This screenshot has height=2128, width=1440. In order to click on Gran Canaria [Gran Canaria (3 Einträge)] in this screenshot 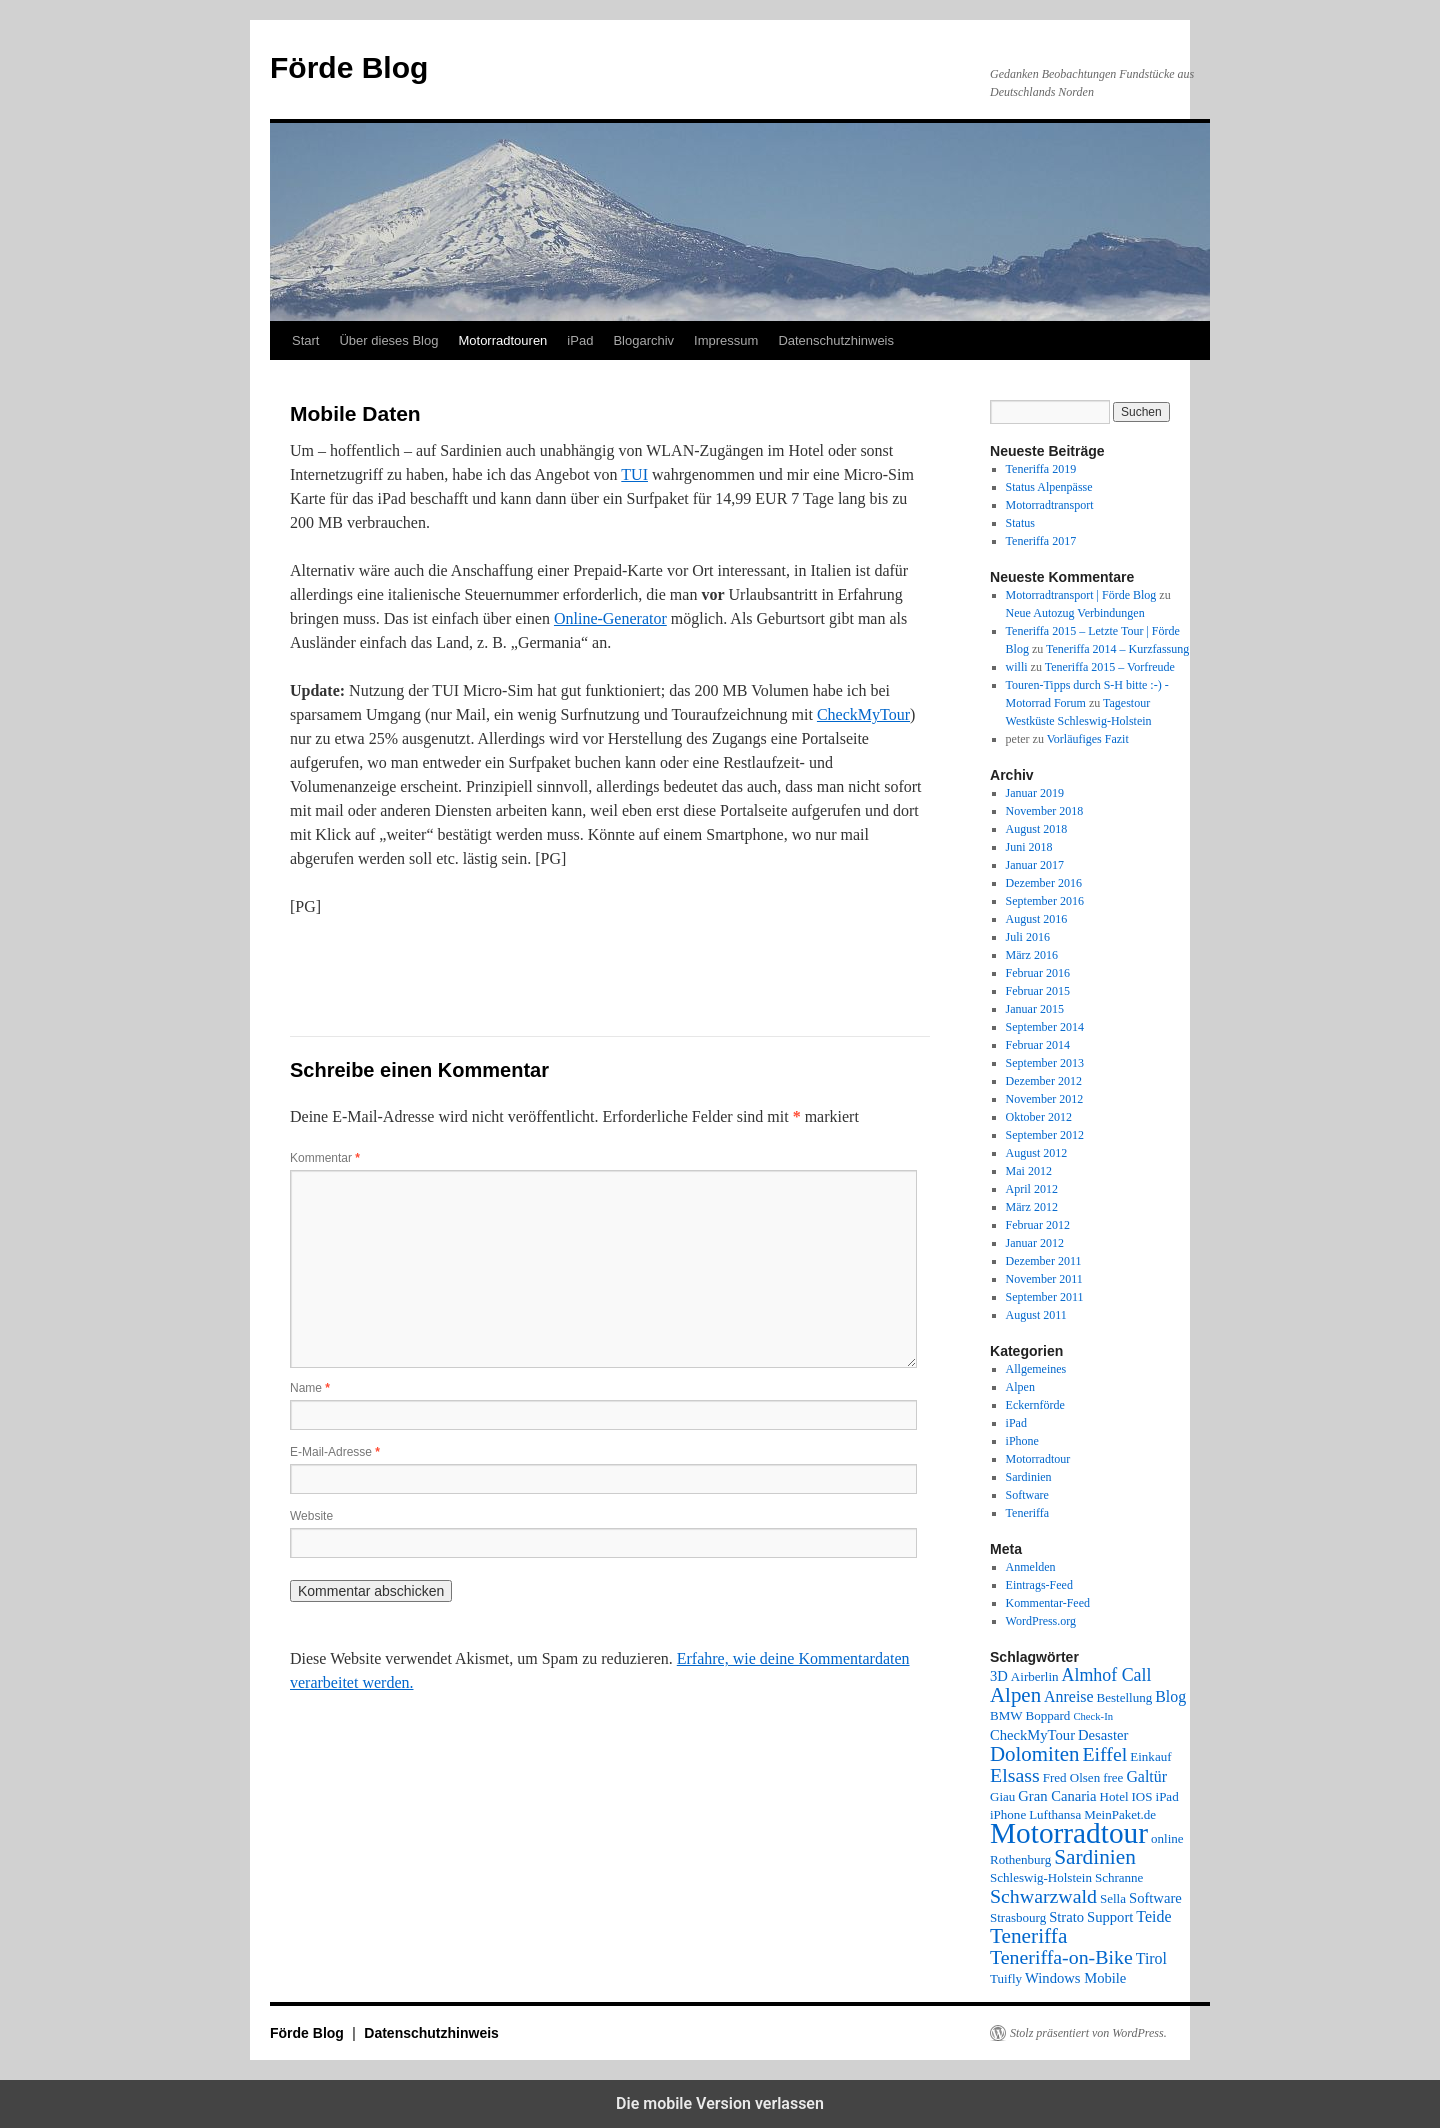, I will do `click(1057, 1796)`.